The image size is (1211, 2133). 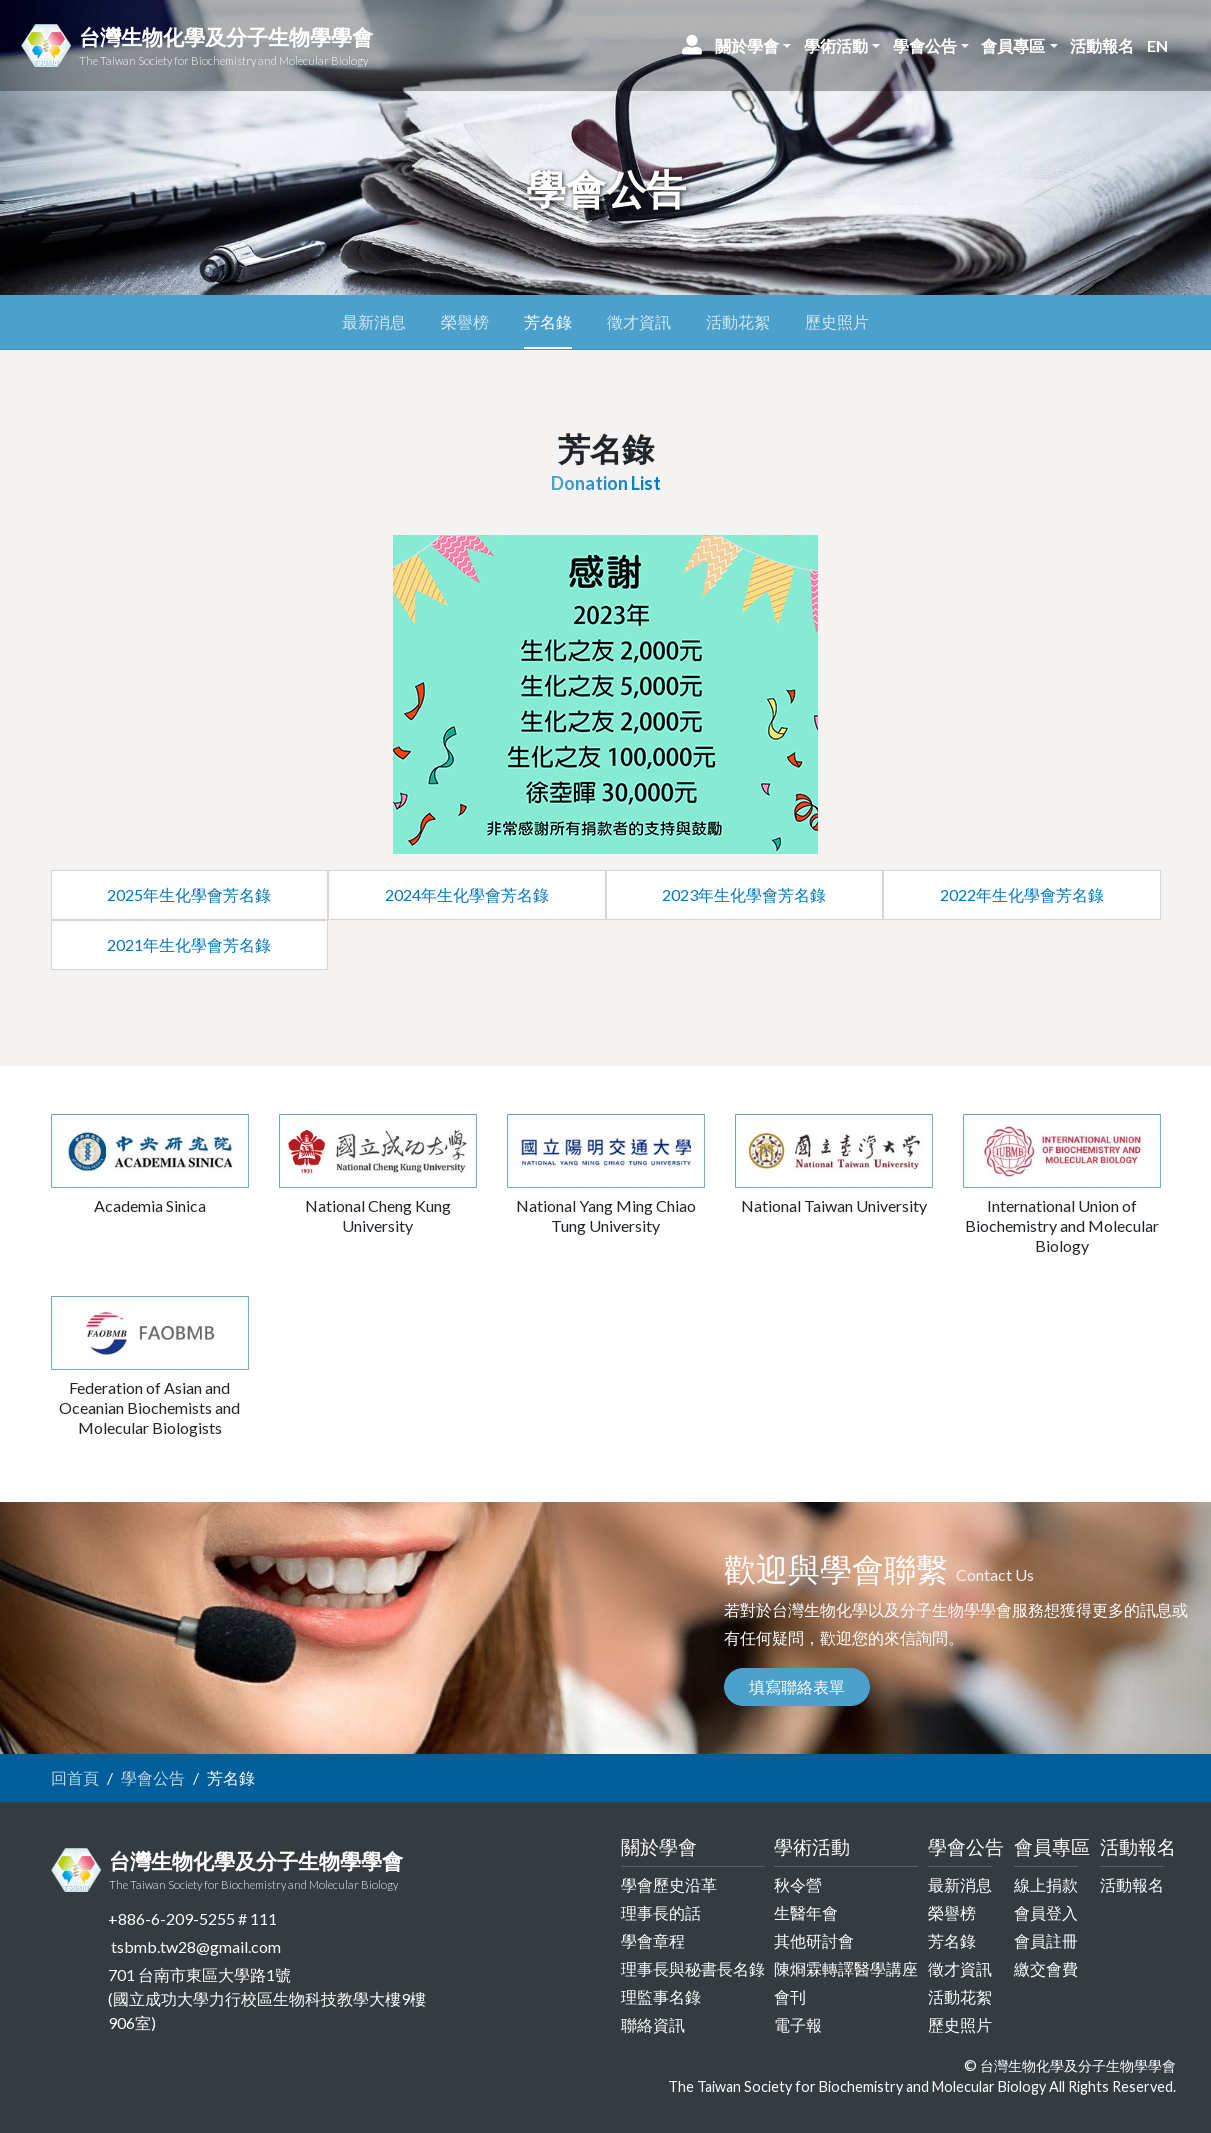 What do you see at coordinates (790, 1996) in the screenshot?
I see `會刊` at bounding box center [790, 1996].